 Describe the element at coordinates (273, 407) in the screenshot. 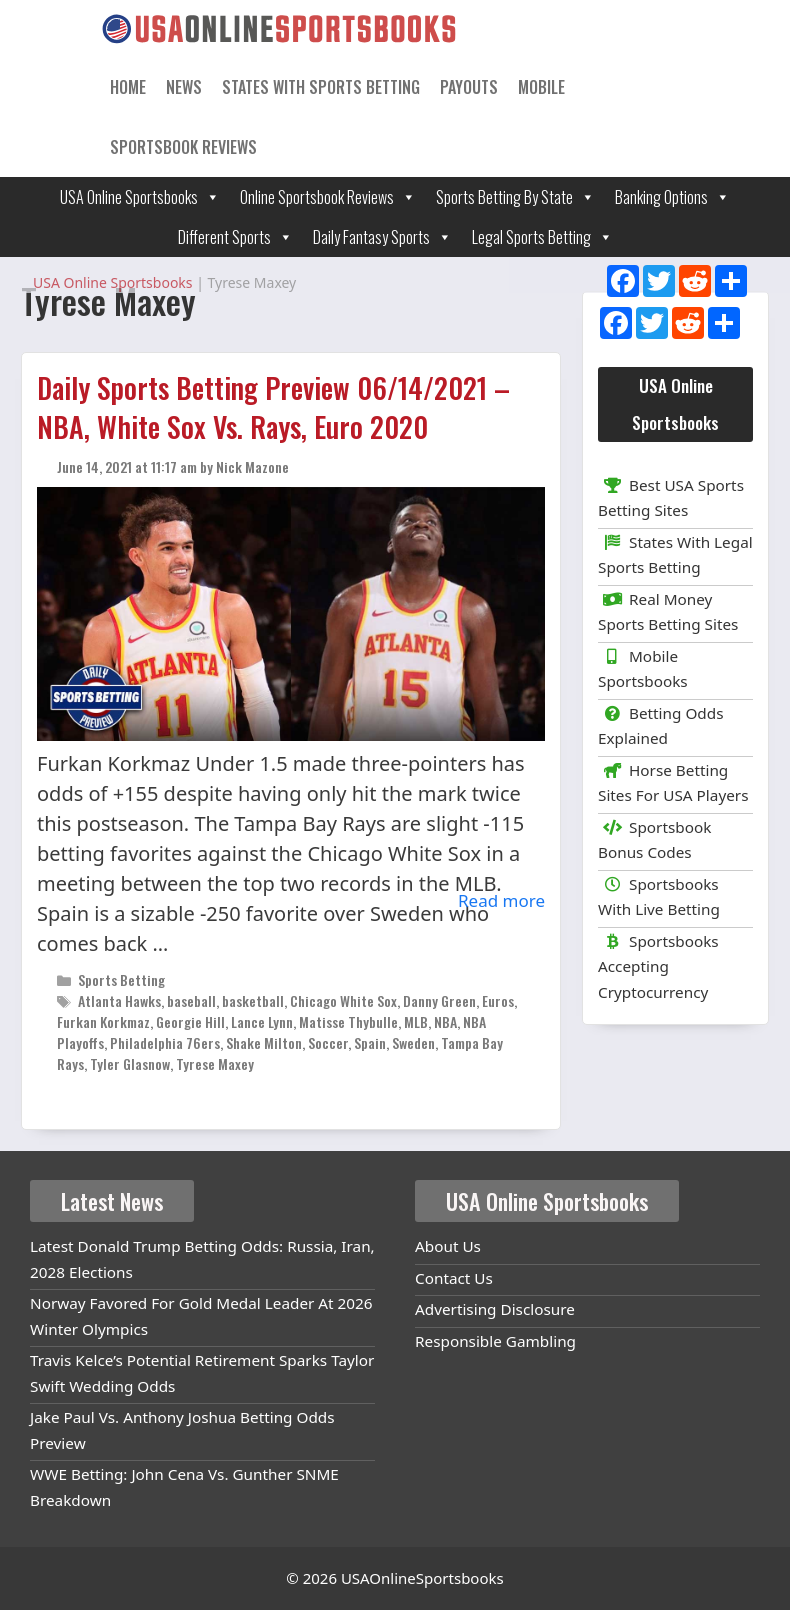

I see `Daily Sports Betting Preview 06/14/2021 – NBA, White Sox Vs. Rays, Euro 2020` at that location.